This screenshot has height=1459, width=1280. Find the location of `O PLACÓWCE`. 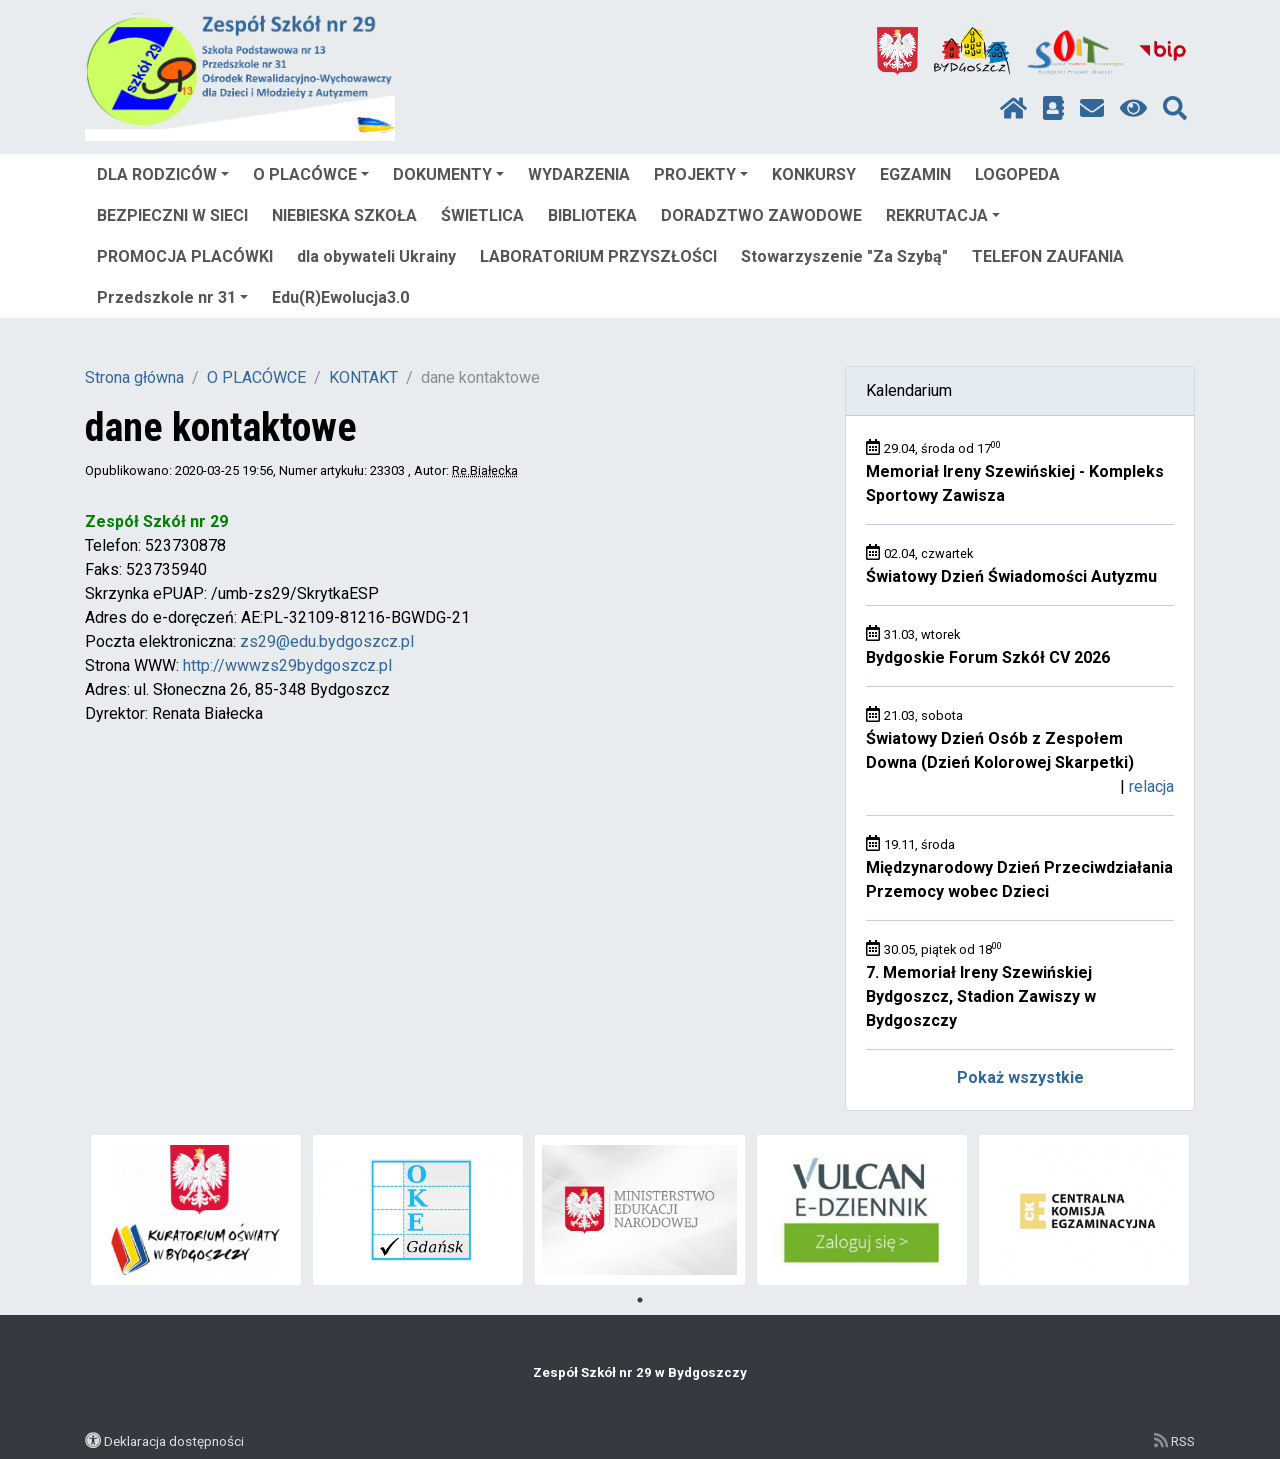

O PLACÓWCE is located at coordinates (311, 174).